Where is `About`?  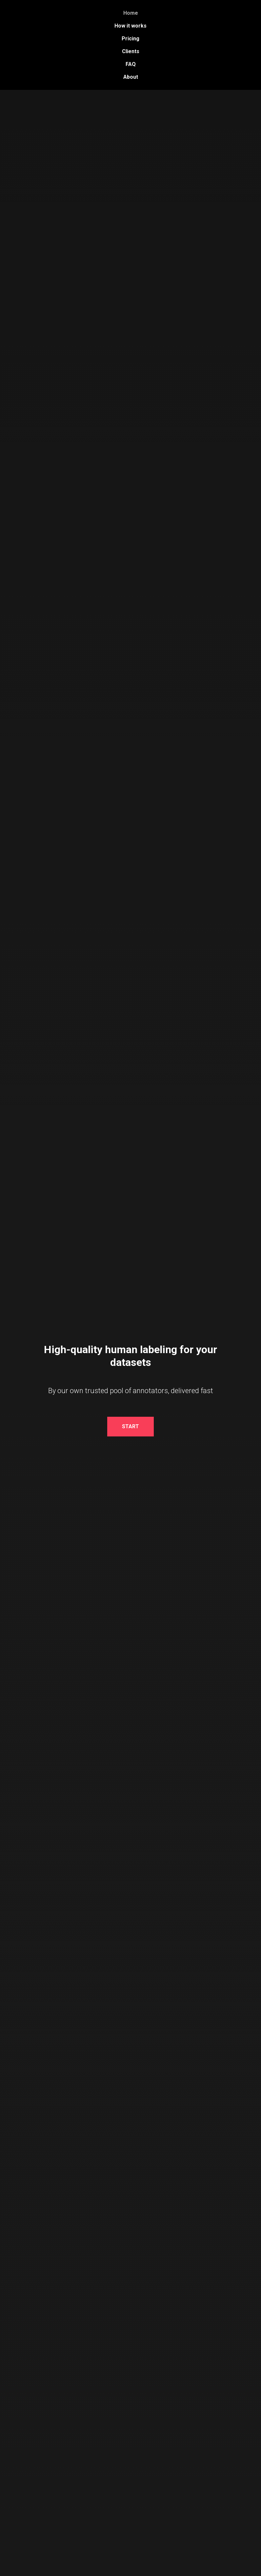 About is located at coordinates (130, 77).